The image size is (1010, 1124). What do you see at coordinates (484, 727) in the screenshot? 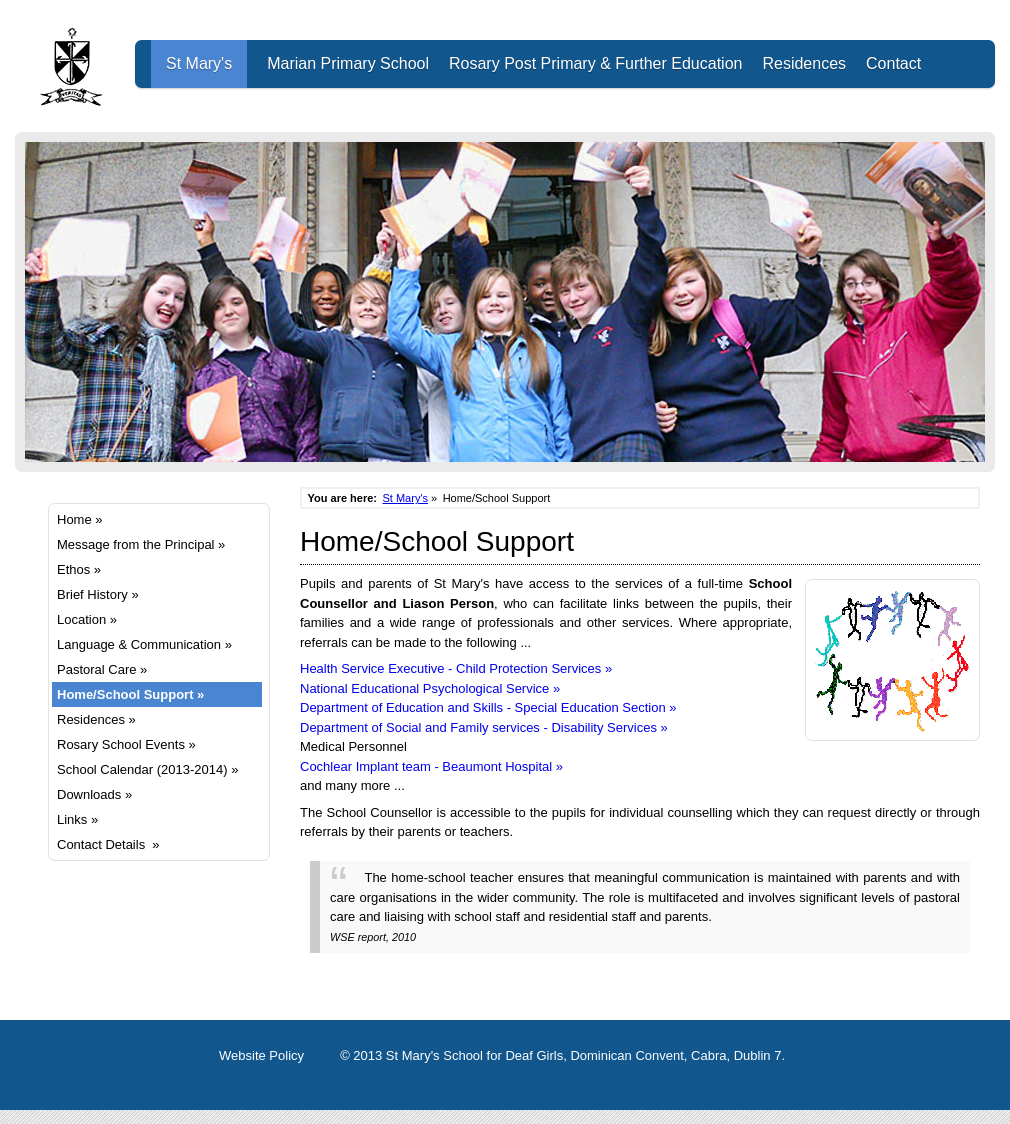
I see `Department of Social and Family services - Disability Services »` at bounding box center [484, 727].